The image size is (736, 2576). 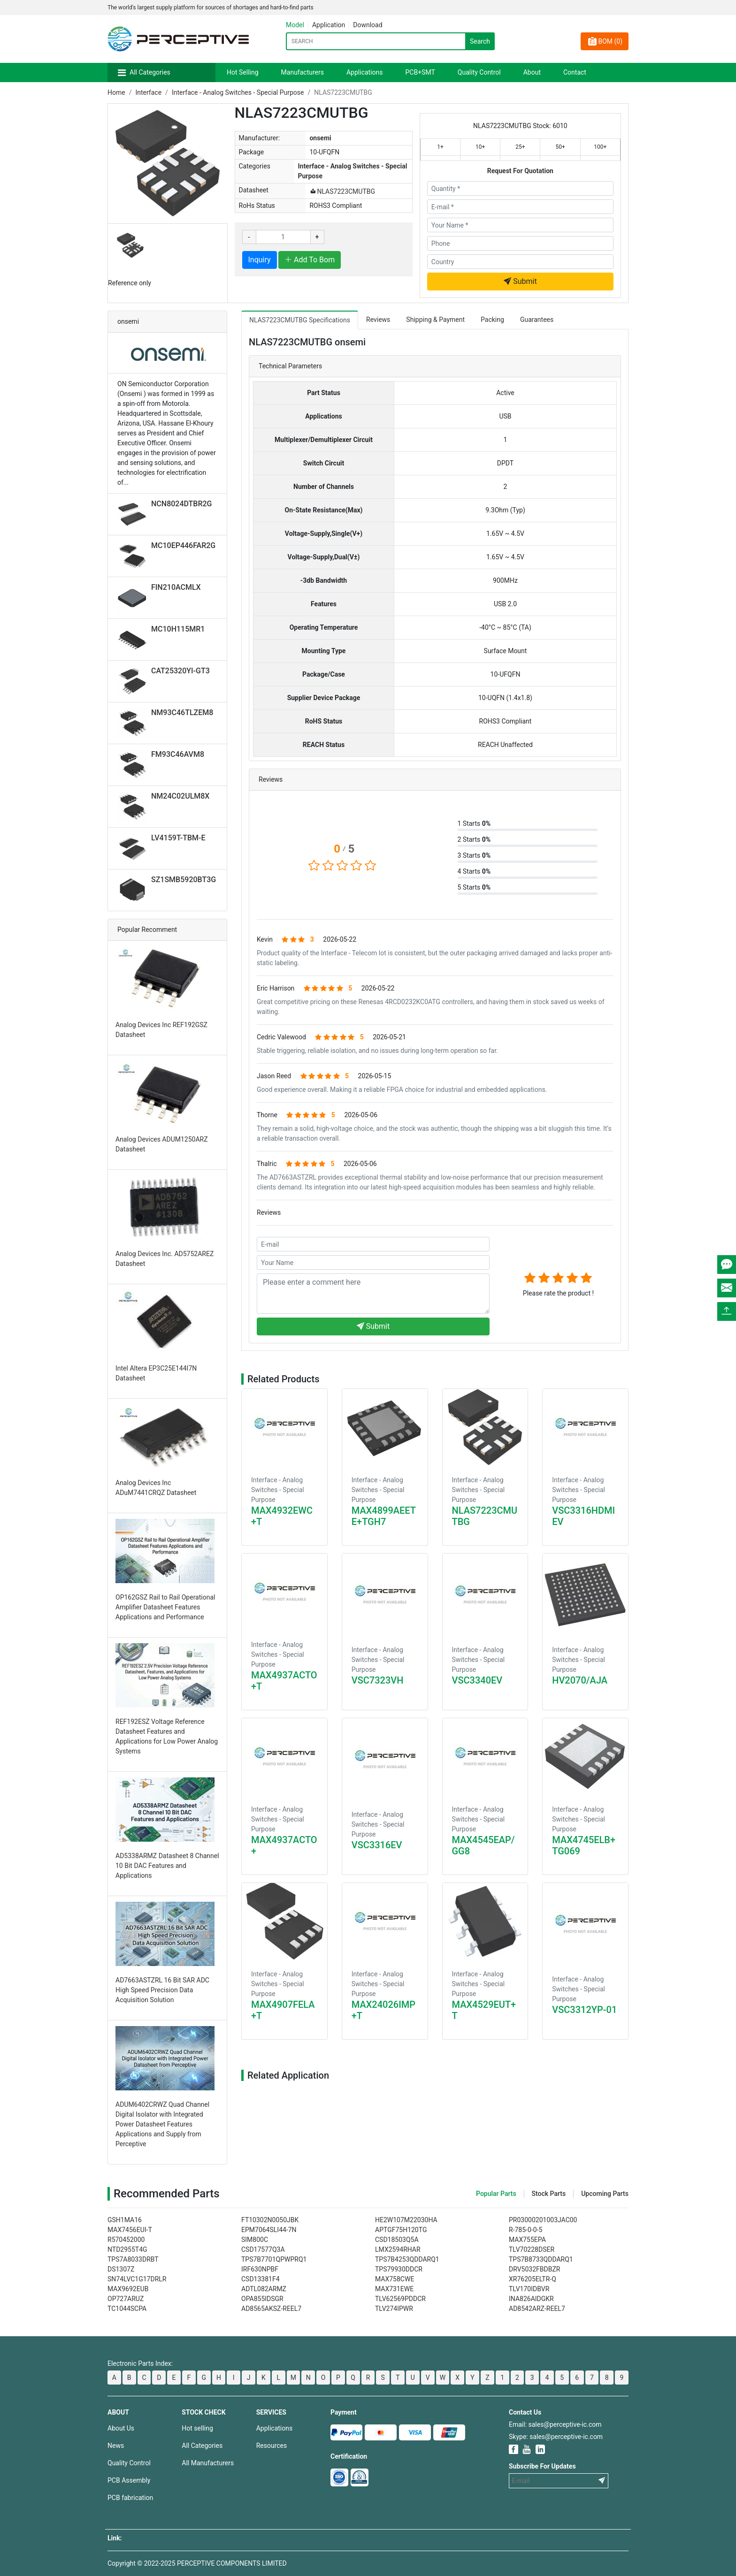 What do you see at coordinates (377, 1845) in the screenshot?
I see `VSC3316EV` at bounding box center [377, 1845].